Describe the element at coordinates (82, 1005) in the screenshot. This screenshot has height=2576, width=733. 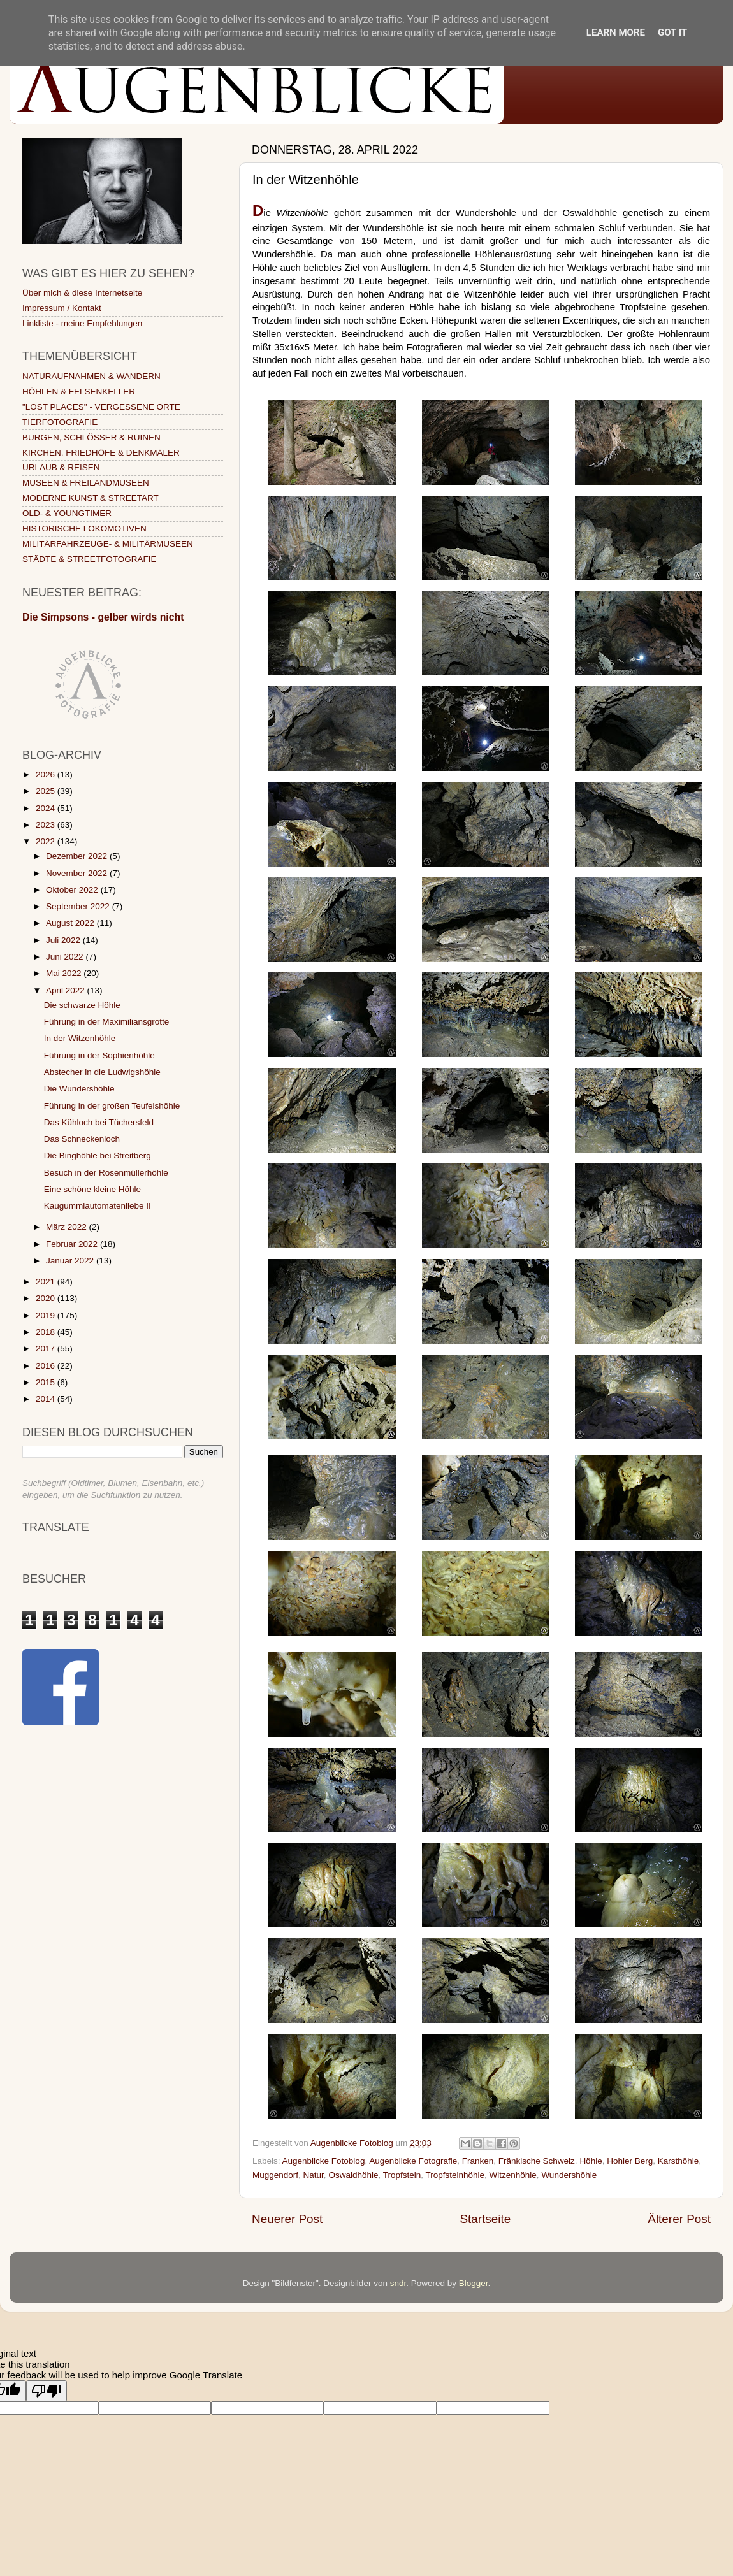
I see `Die schwarze Höhle` at that location.